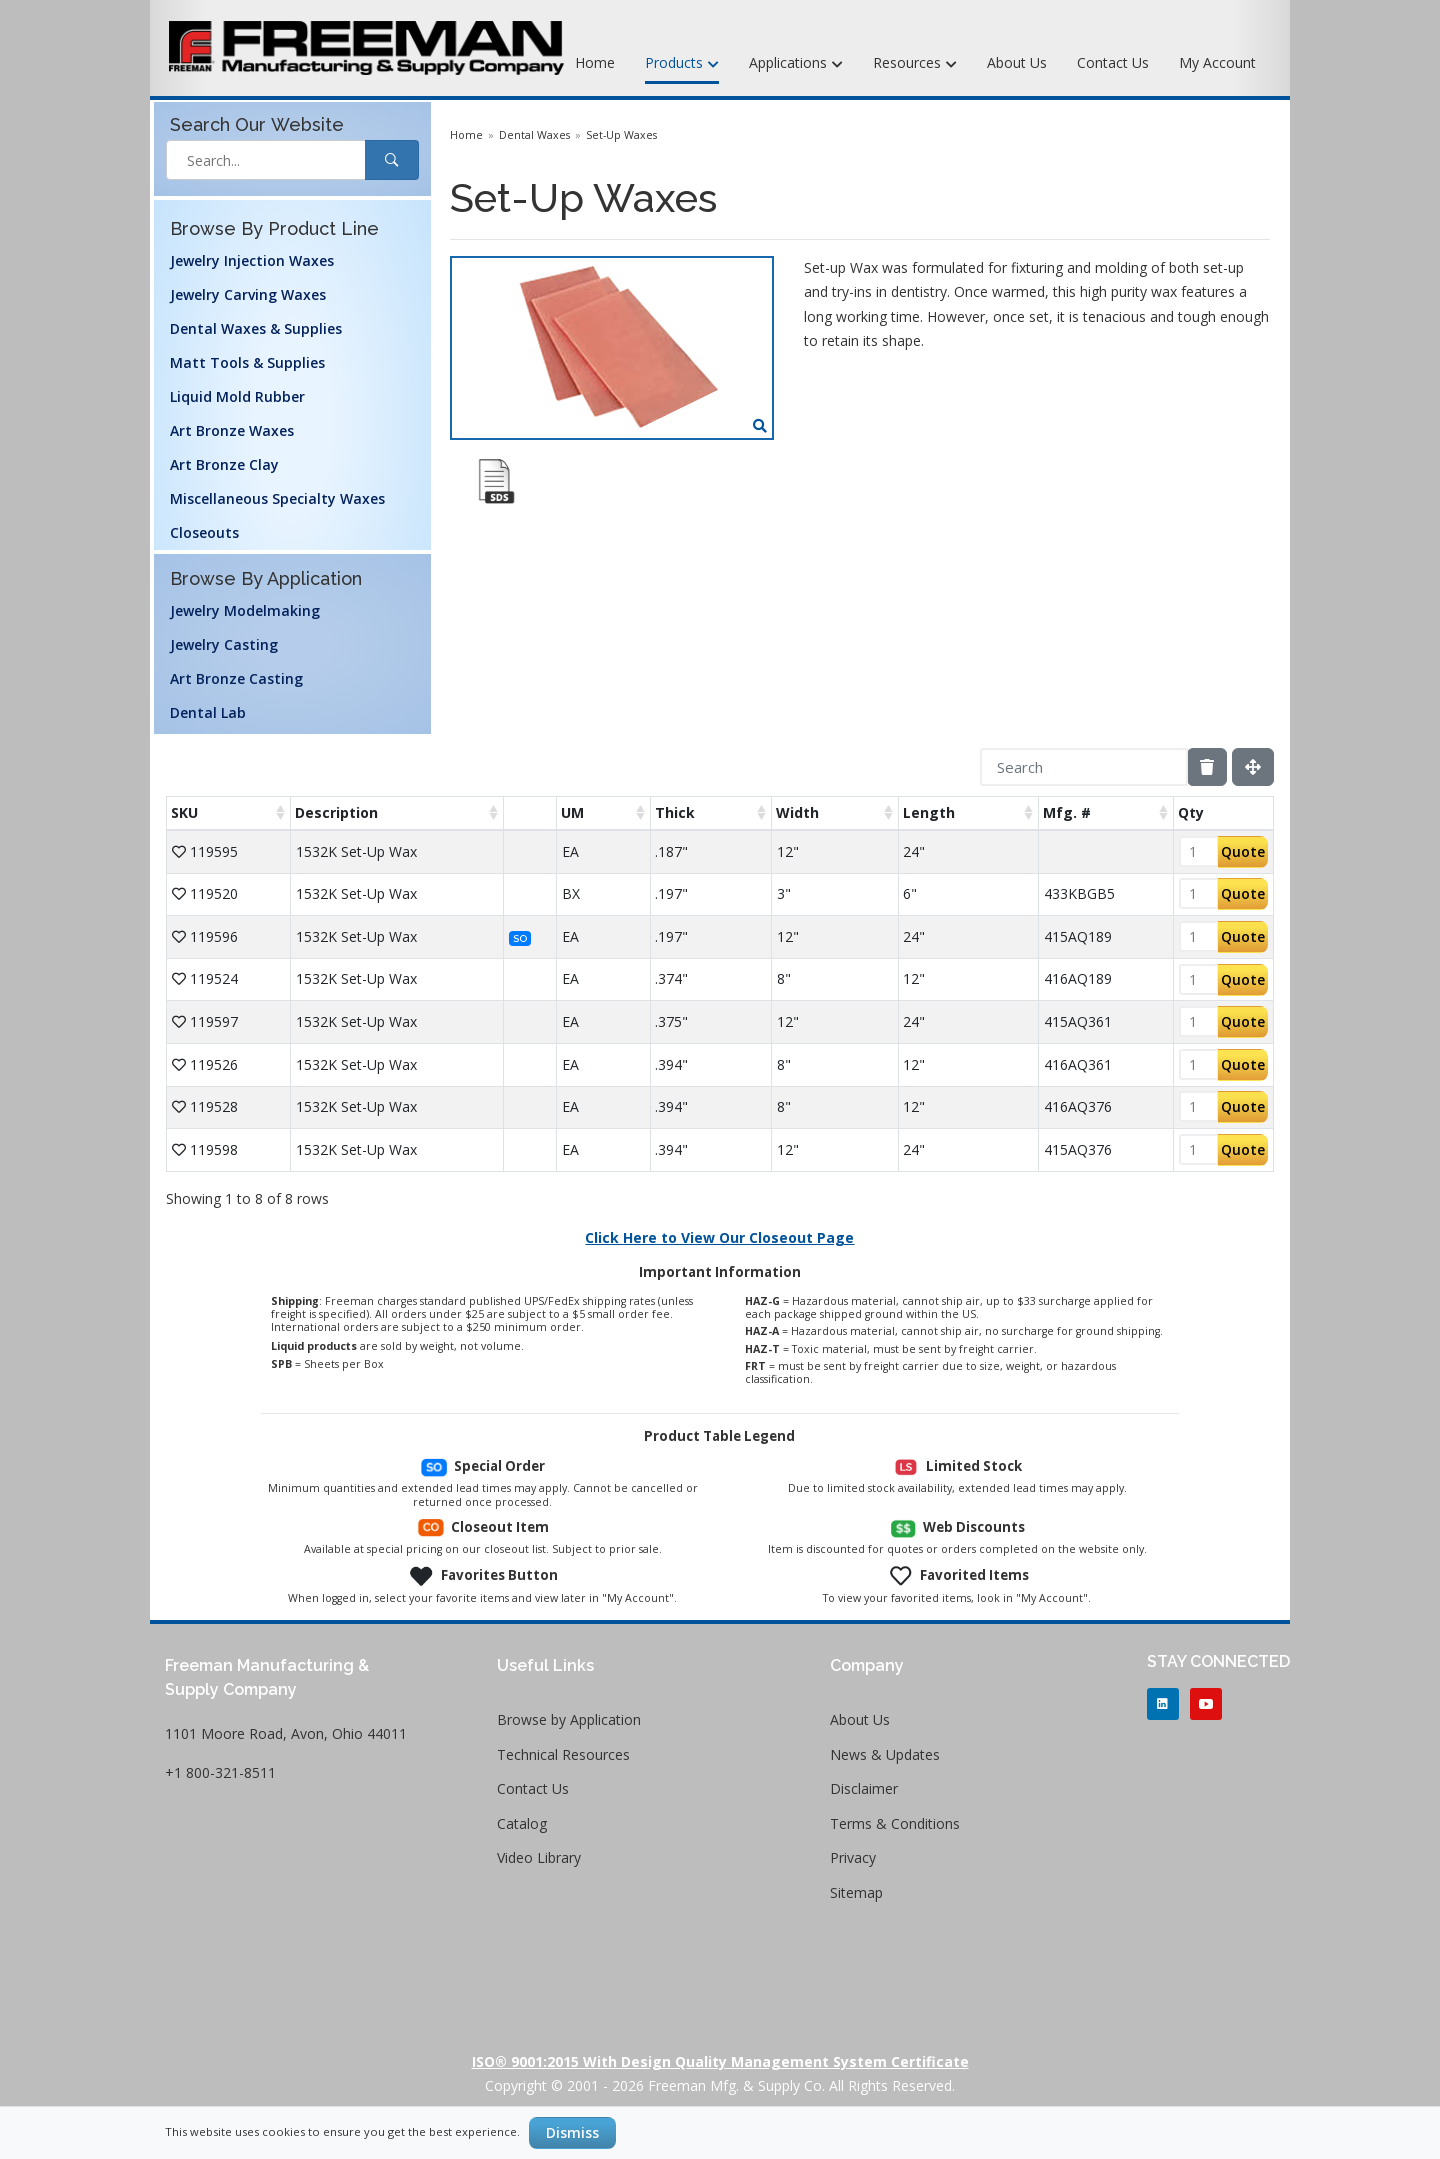 The width and height of the screenshot is (1440, 2159). Describe the element at coordinates (539, 1857) in the screenshot. I see `Video Library` at that location.